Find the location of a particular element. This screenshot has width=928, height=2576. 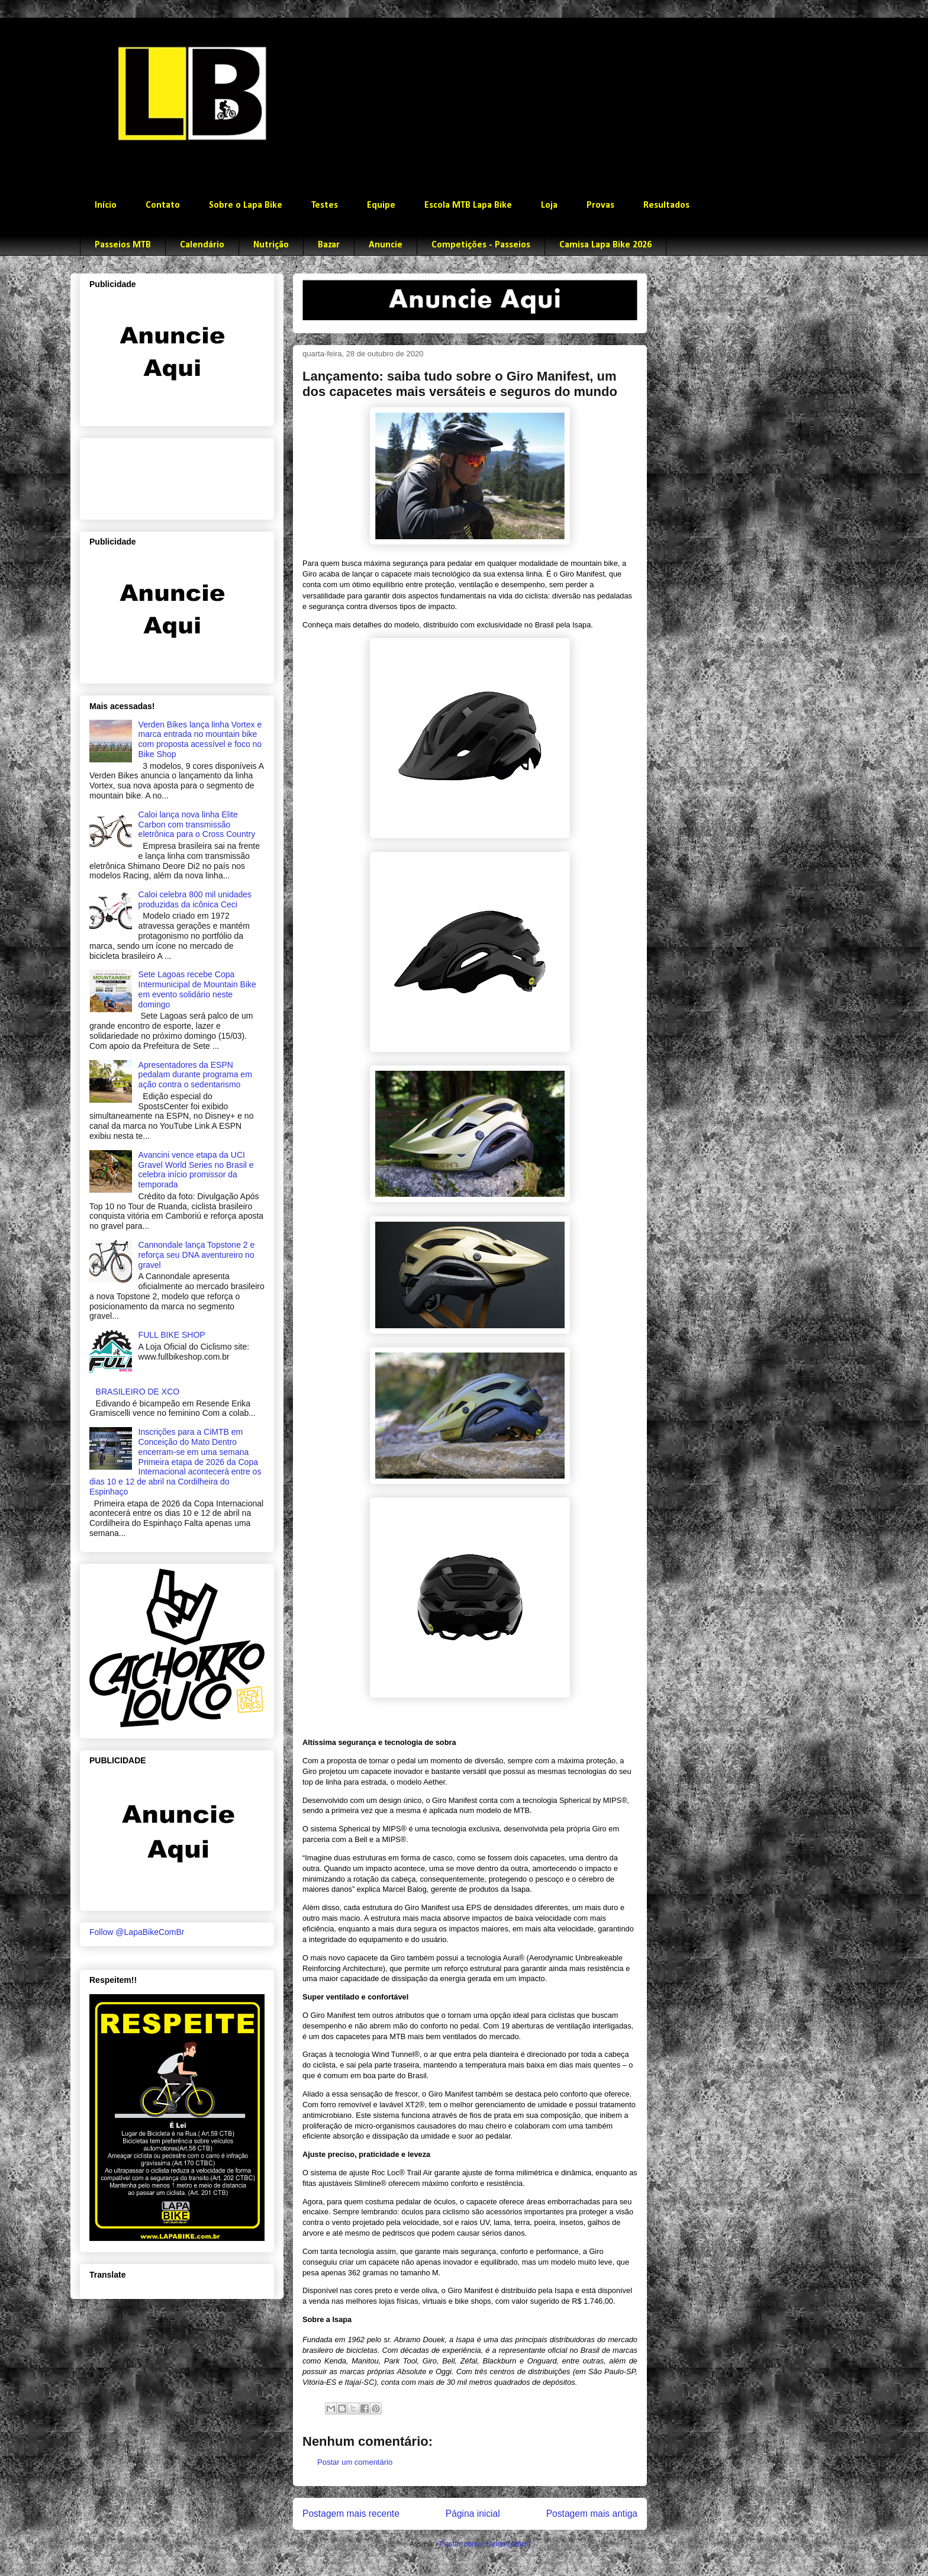

Calendário is located at coordinates (202, 245).